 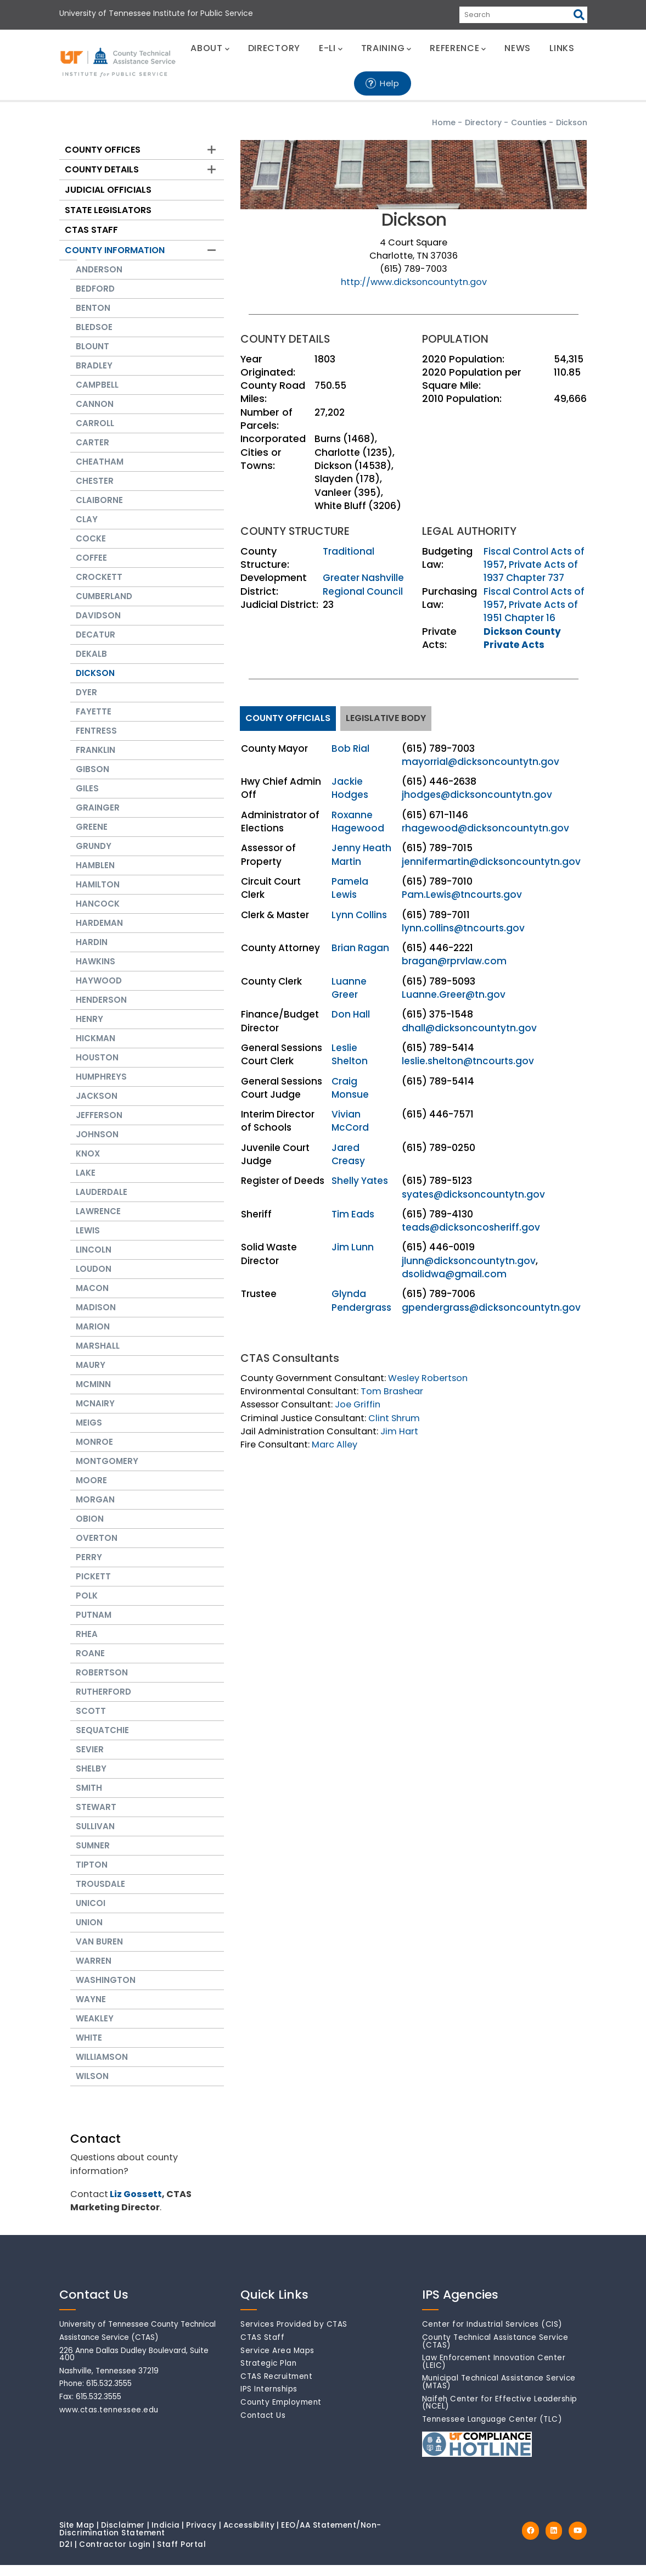 I want to click on Wesley Robertson, so click(x=428, y=1378).